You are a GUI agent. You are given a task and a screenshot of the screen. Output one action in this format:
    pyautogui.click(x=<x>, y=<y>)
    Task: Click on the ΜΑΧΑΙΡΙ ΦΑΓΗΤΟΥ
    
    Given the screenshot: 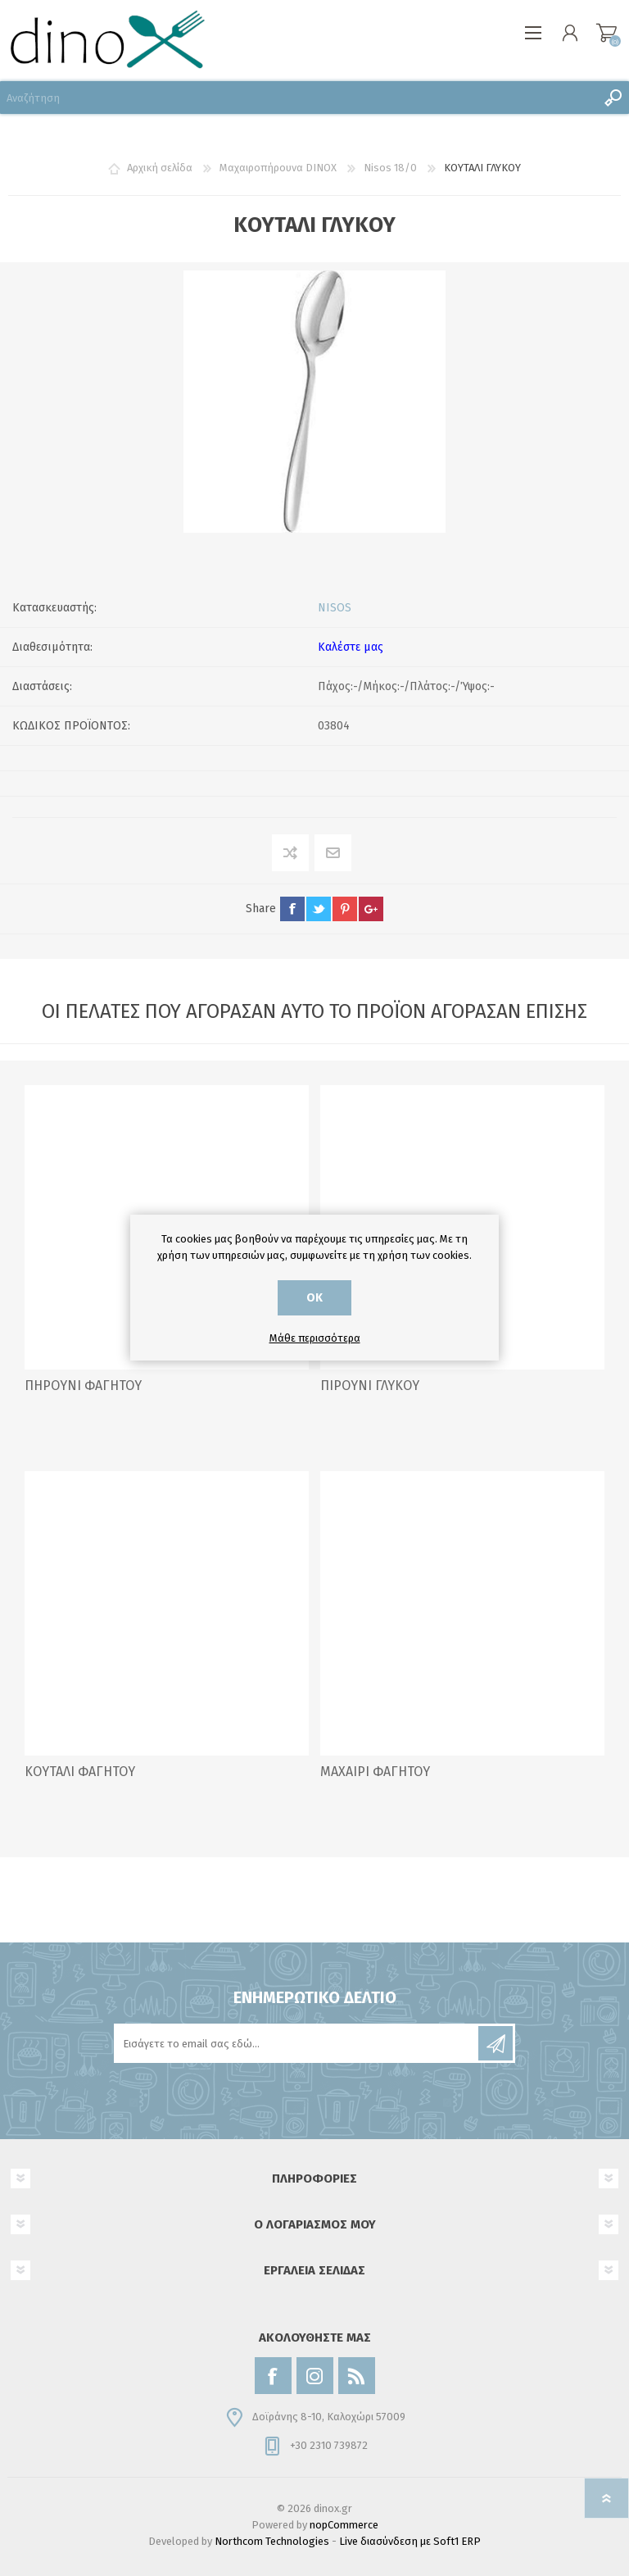 What is the action you would take?
    pyautogui.click(x=375, y=1771)
    